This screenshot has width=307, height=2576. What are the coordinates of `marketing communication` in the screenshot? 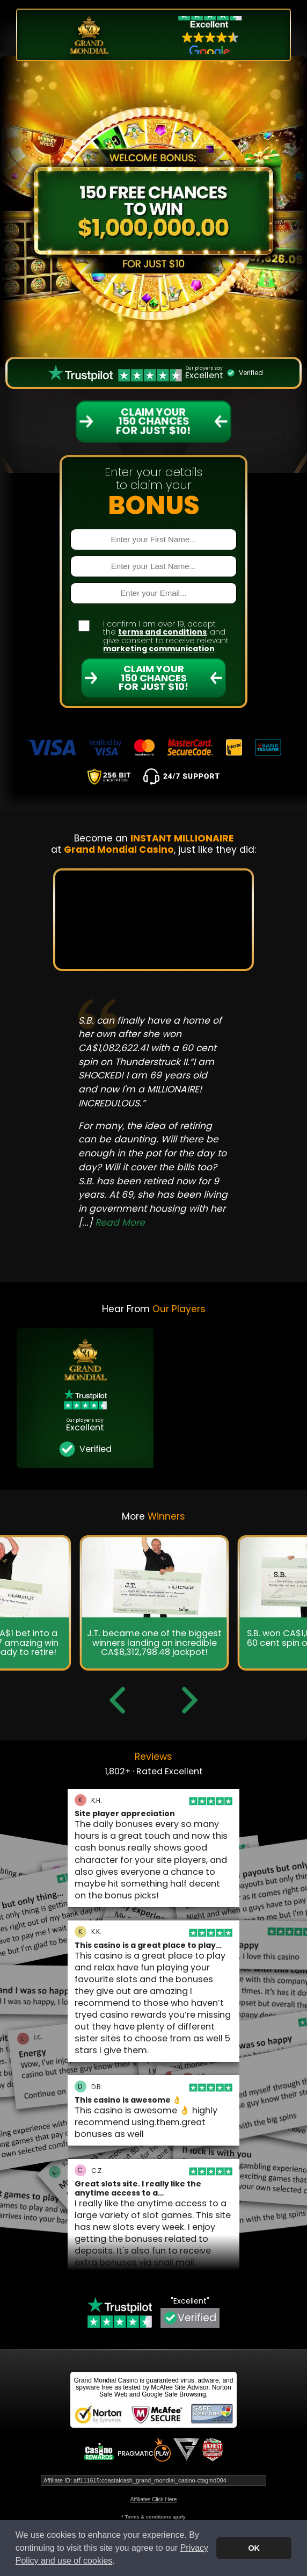 It's located at (159, 648).